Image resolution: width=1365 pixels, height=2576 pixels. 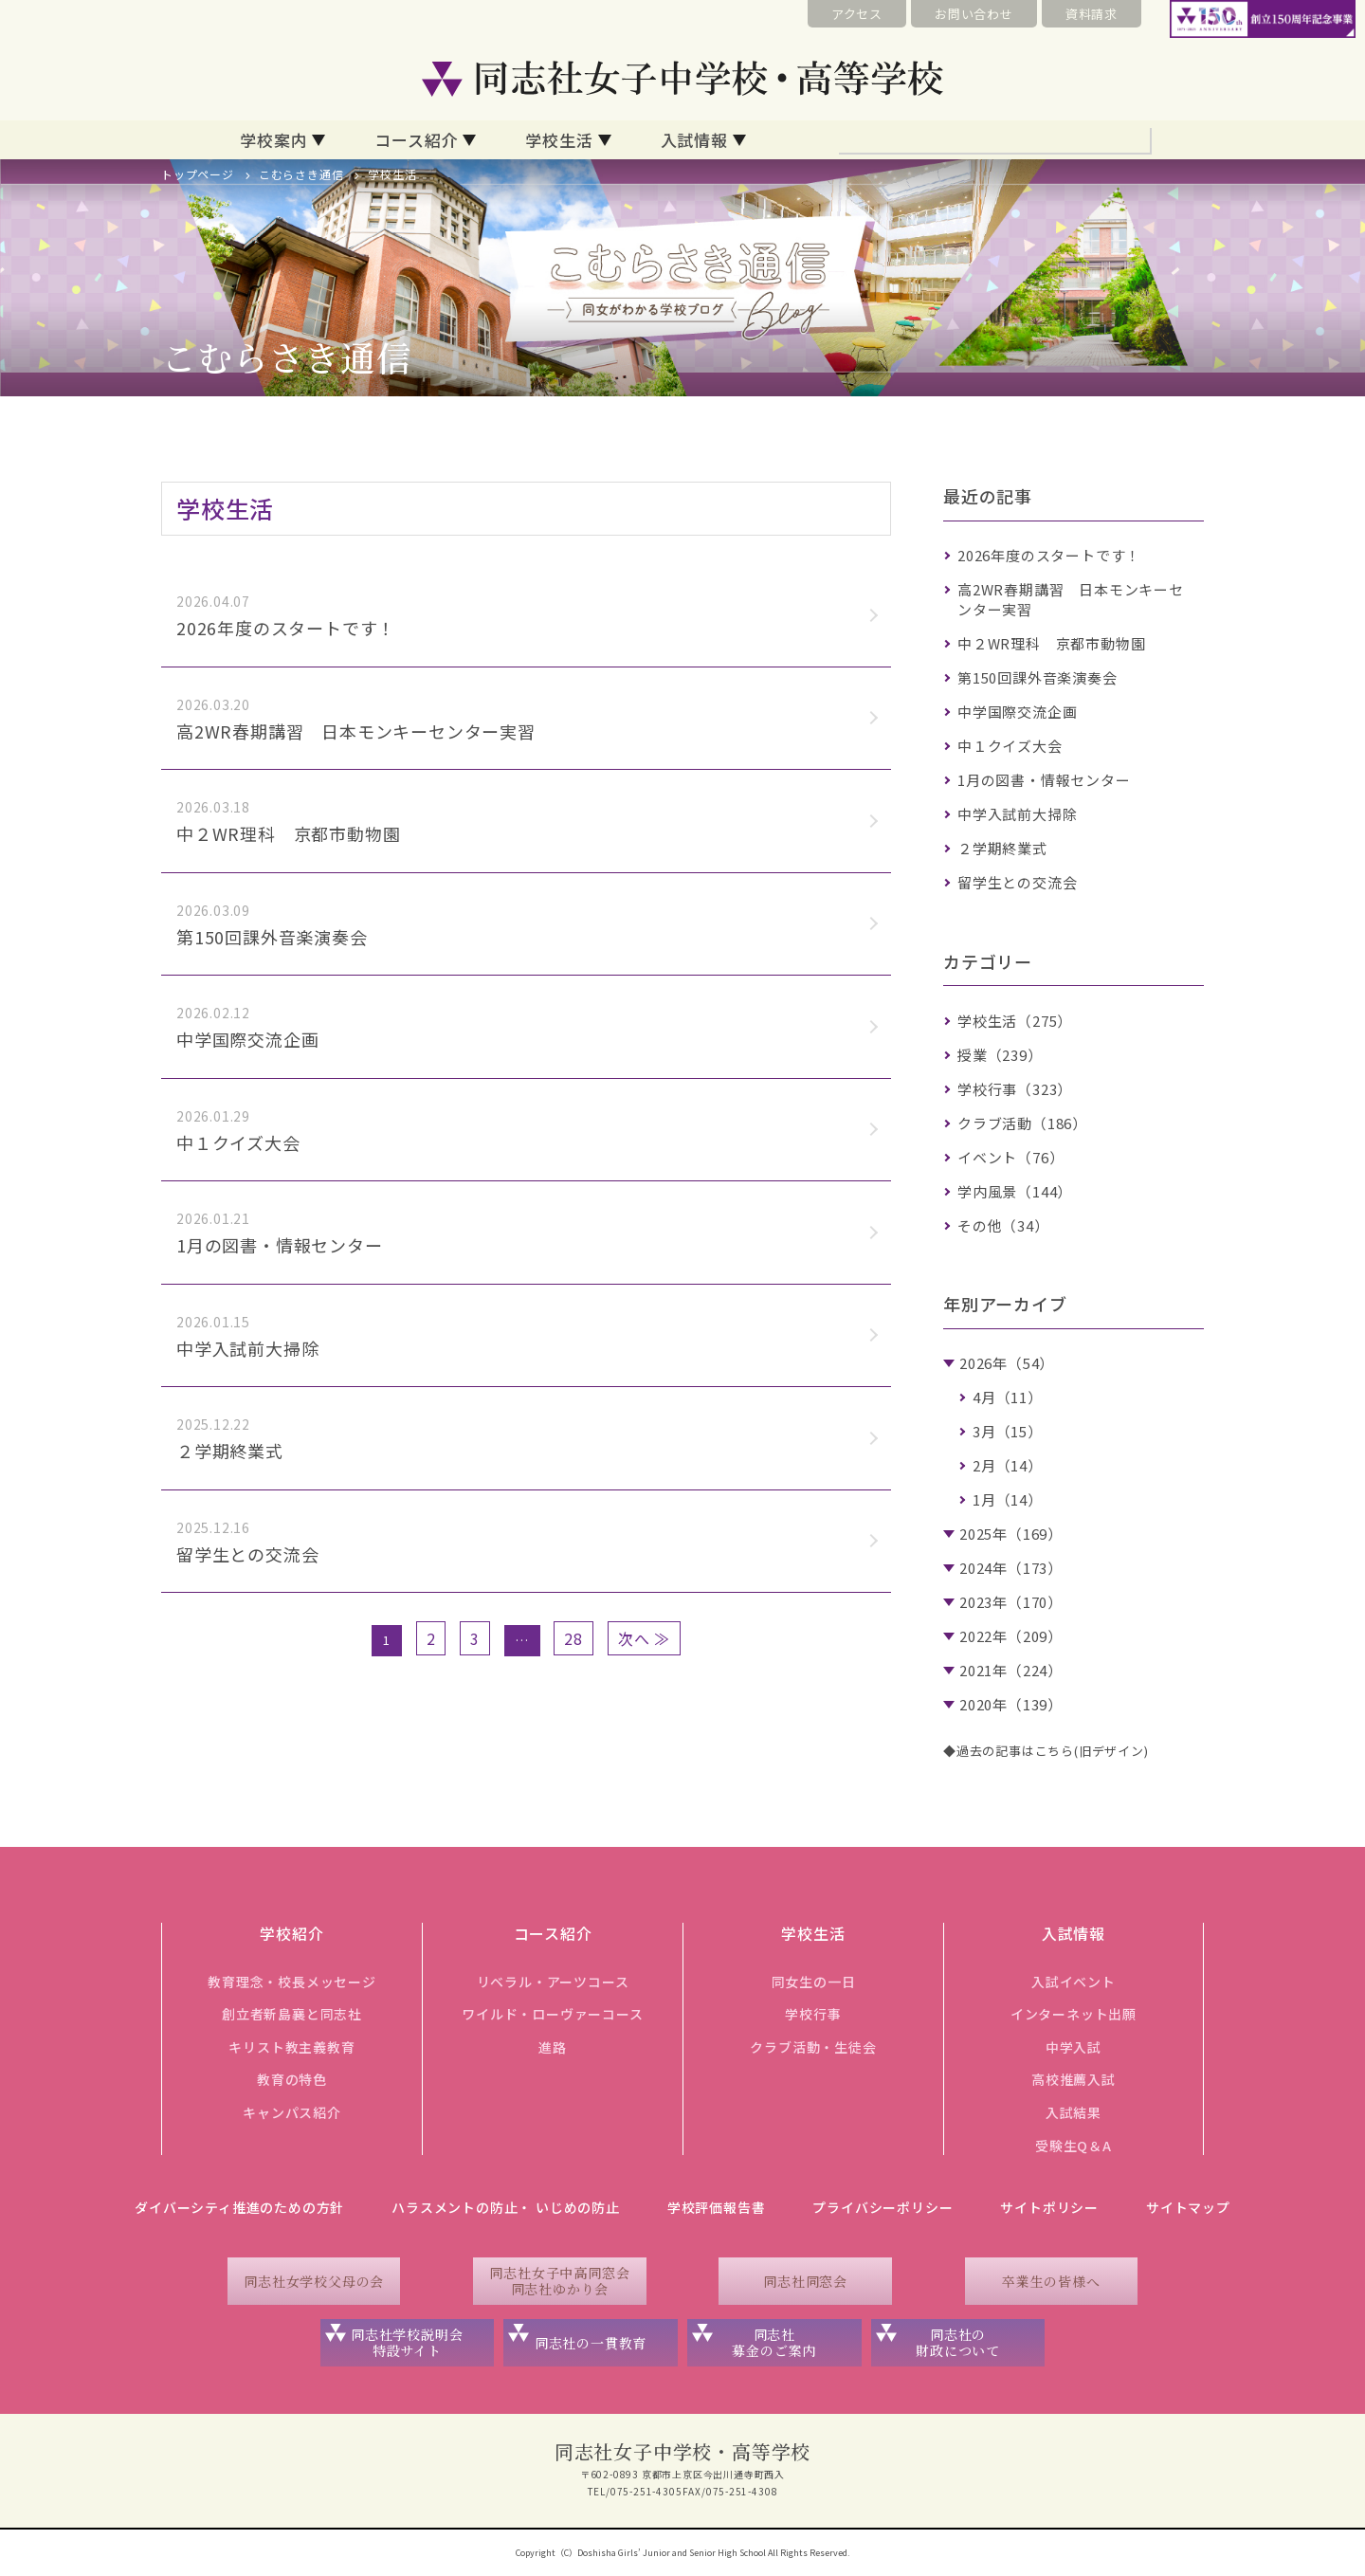 What do you see at coordinates (644, 1638) in the screenshot?
I see `次へ ≫` at bounding box center [644, 1638].